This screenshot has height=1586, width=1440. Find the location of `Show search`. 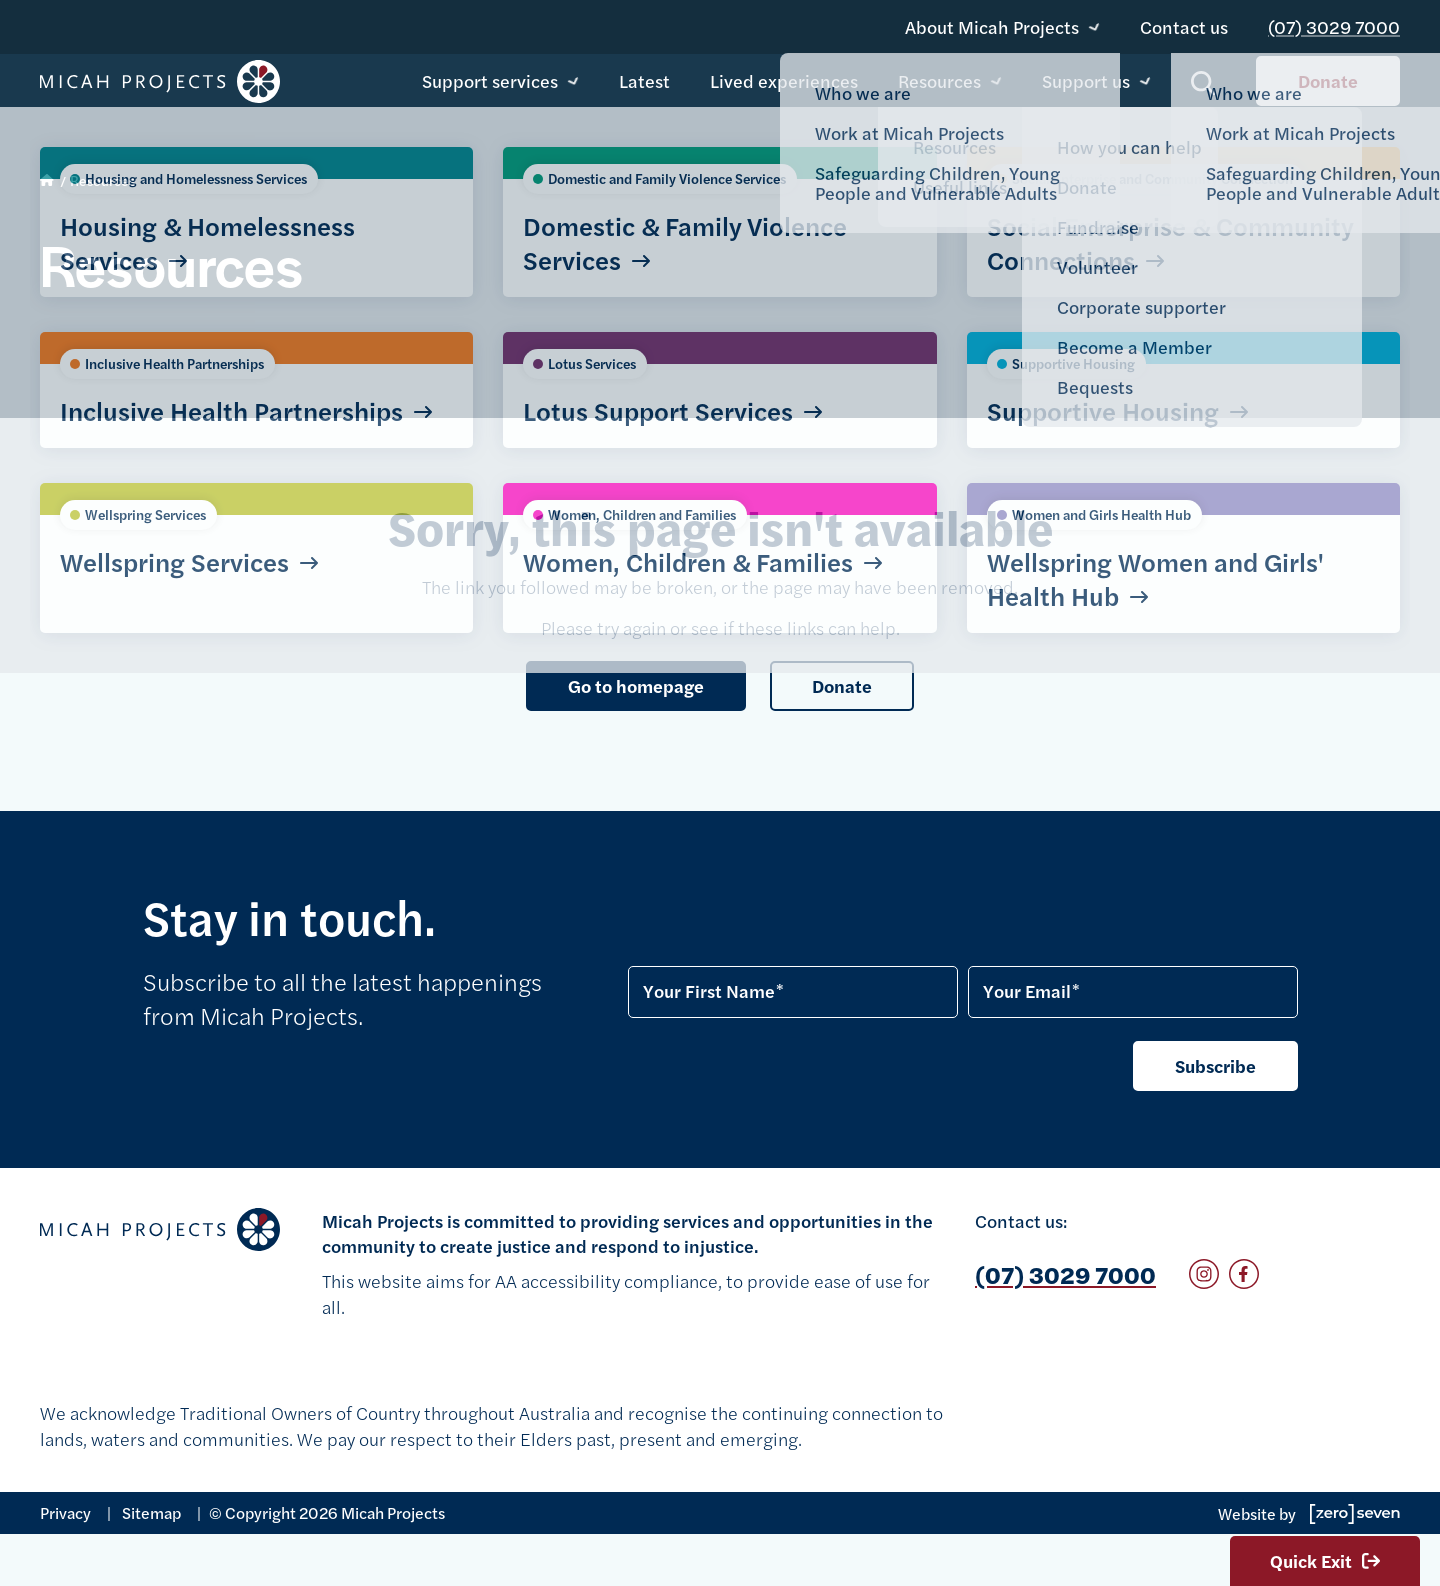

Show search is located at coordinates (1203, 85).